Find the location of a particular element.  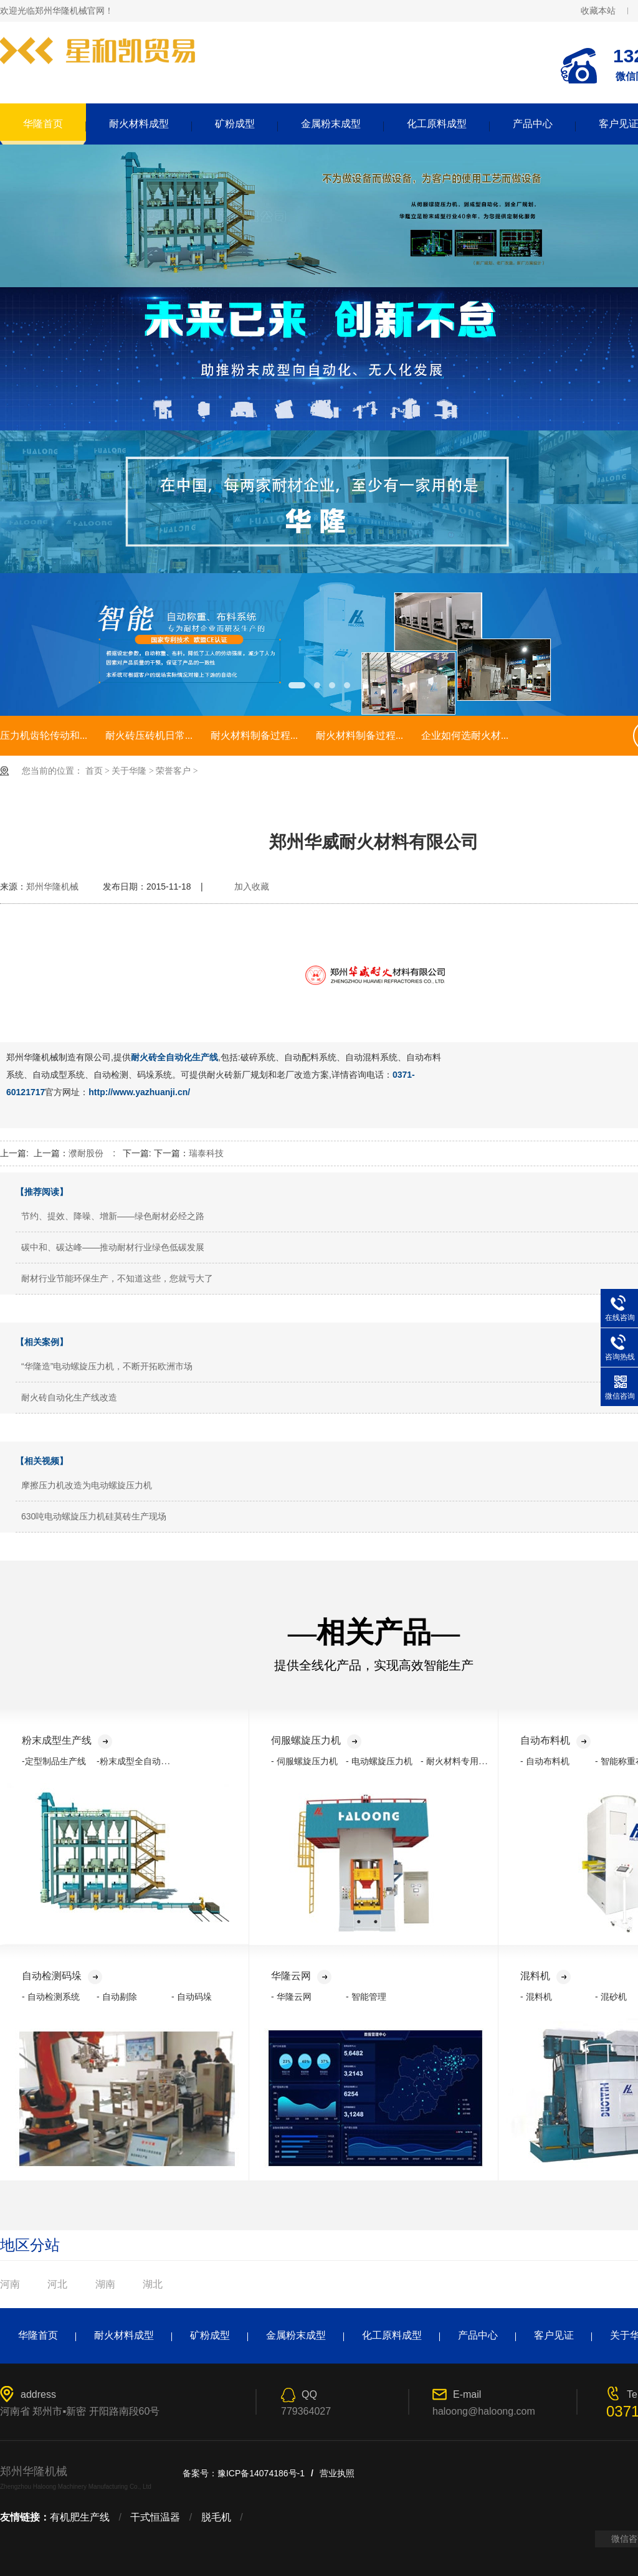

湖北 is located at coordinates (153, 2284).